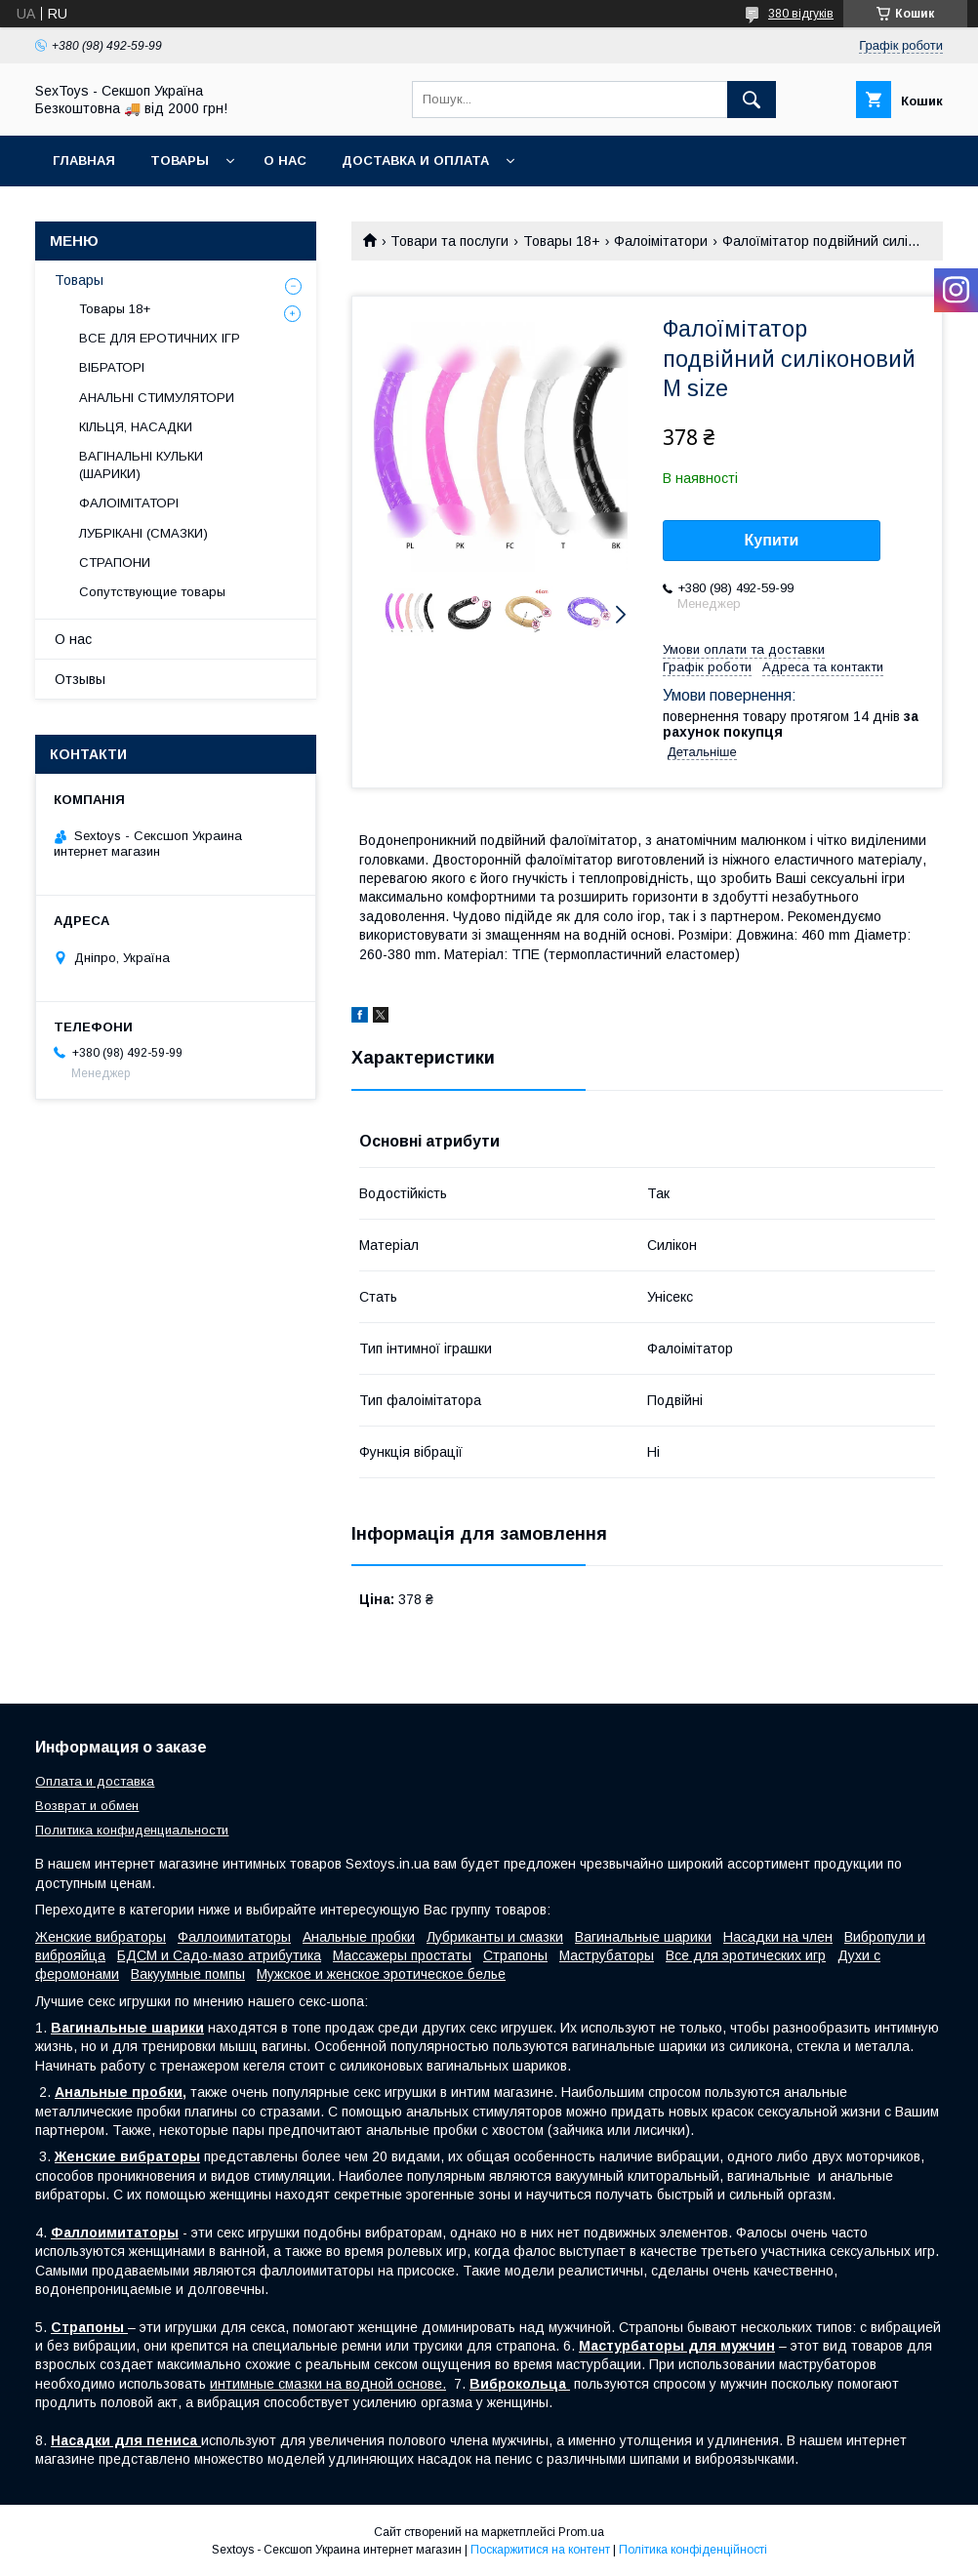 The height and width of the screenshot is (2576, 978). Describe the element at coordinates (561, 241) in the screenshot. I see `Товары 18+` at that location.